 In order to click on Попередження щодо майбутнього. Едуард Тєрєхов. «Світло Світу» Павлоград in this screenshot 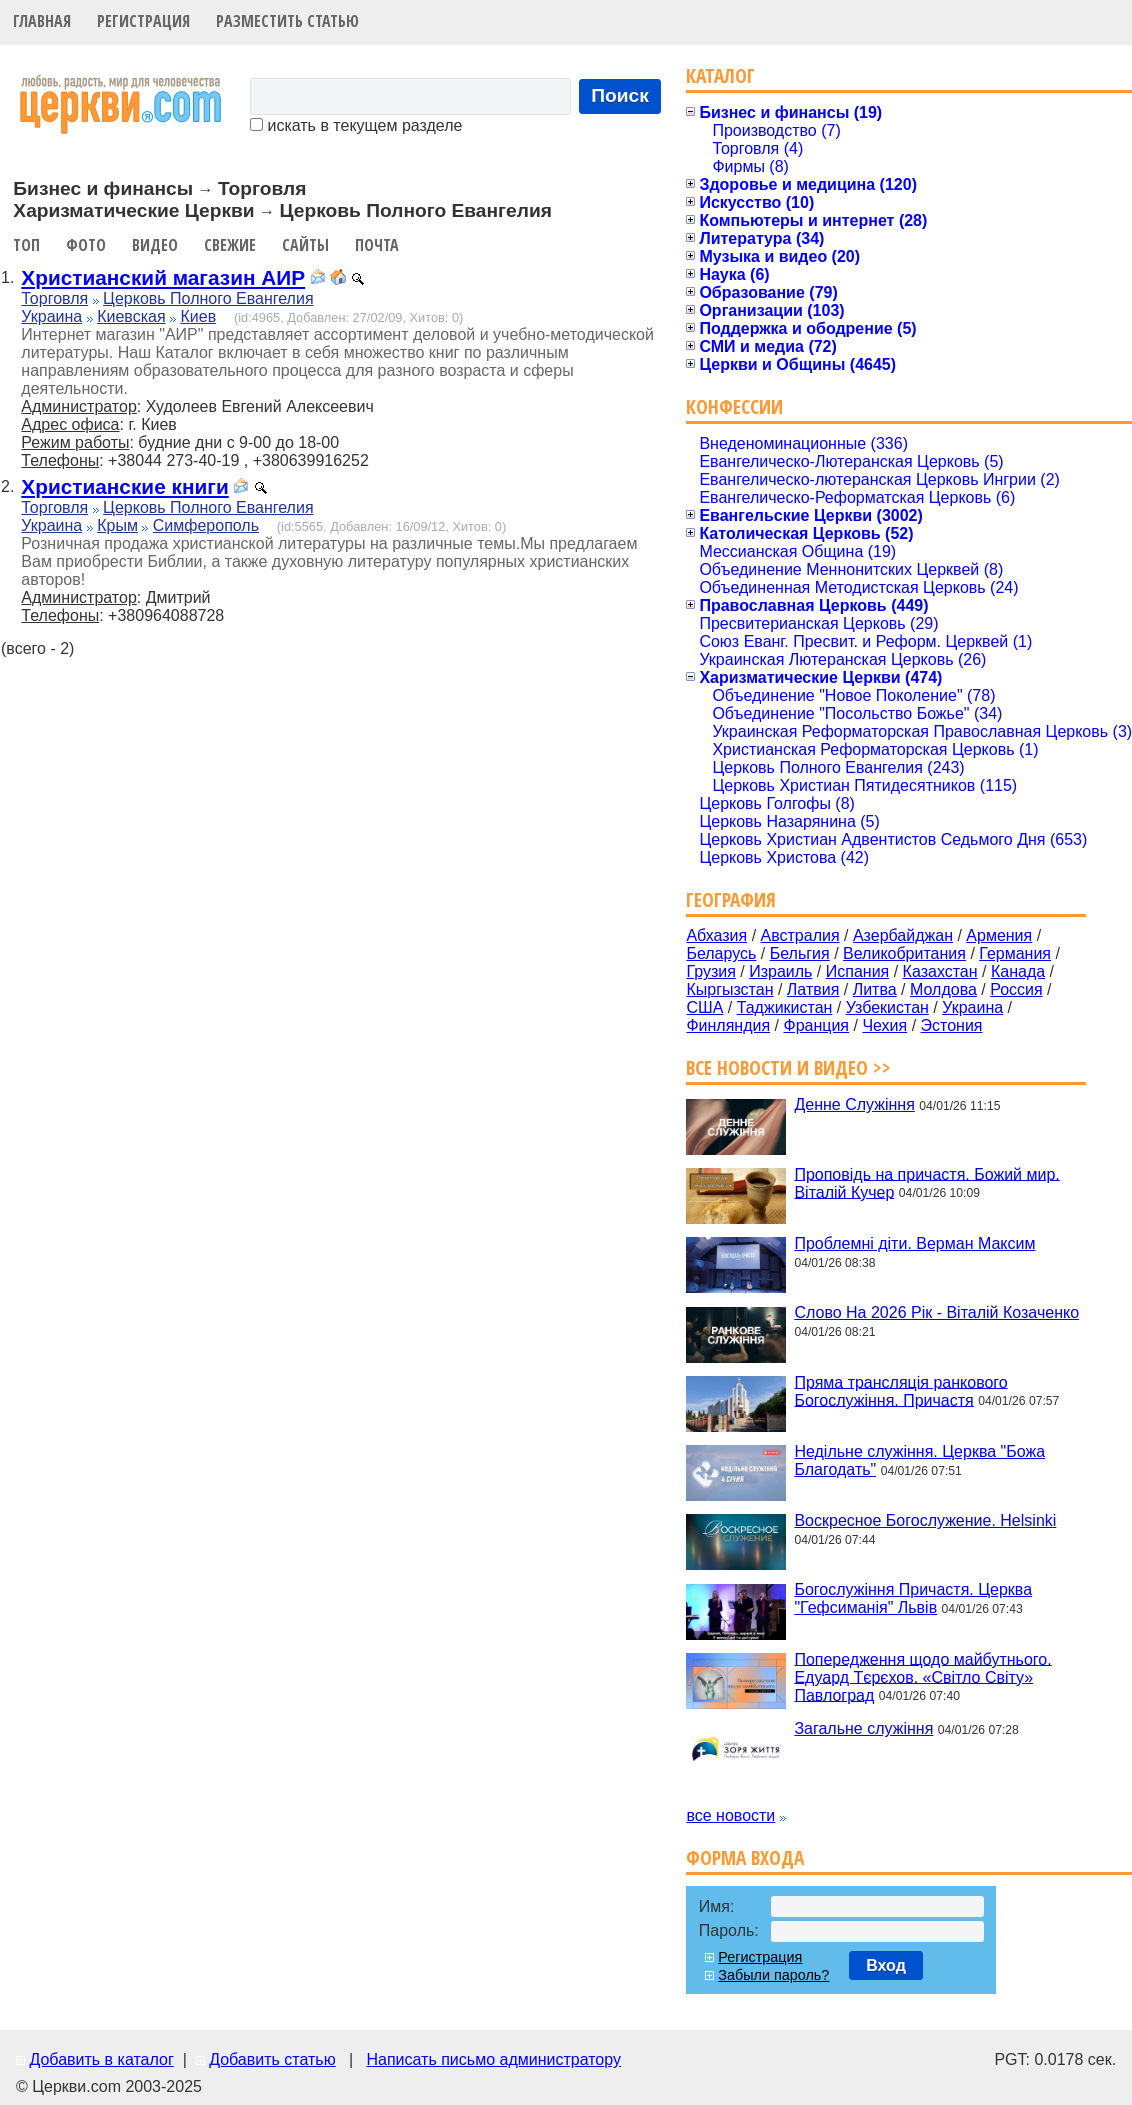, I will do `click(922, 1676)`.